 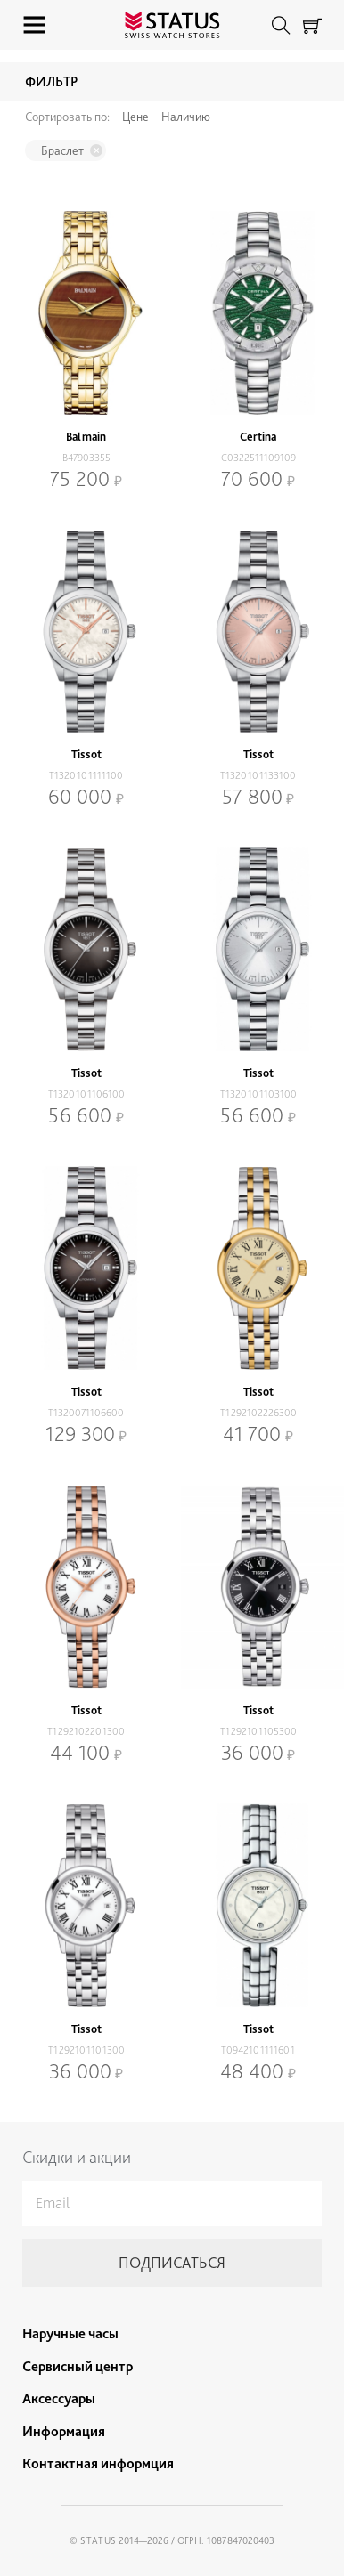 I want to click on T1292102201300, so click(x=86, y=1731).